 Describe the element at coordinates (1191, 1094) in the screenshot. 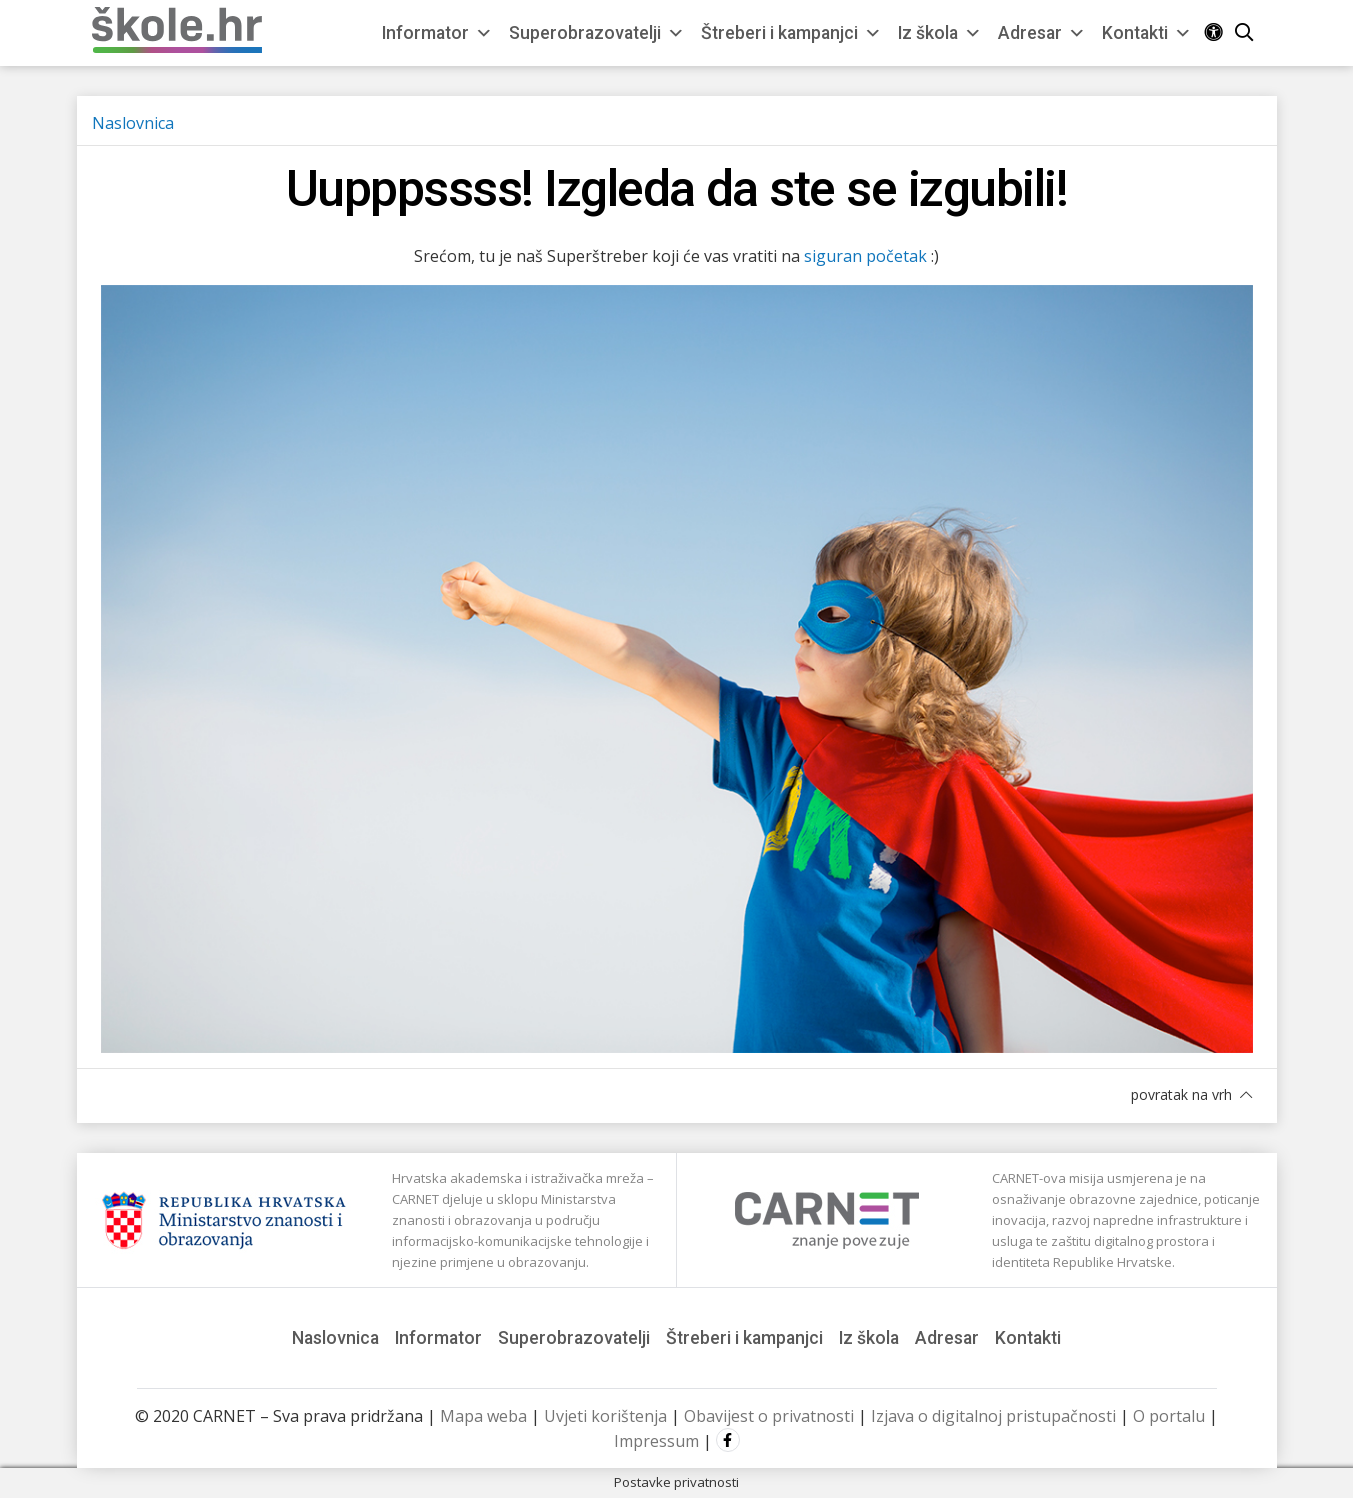

I see `povratak na vrh [button]` at that location.